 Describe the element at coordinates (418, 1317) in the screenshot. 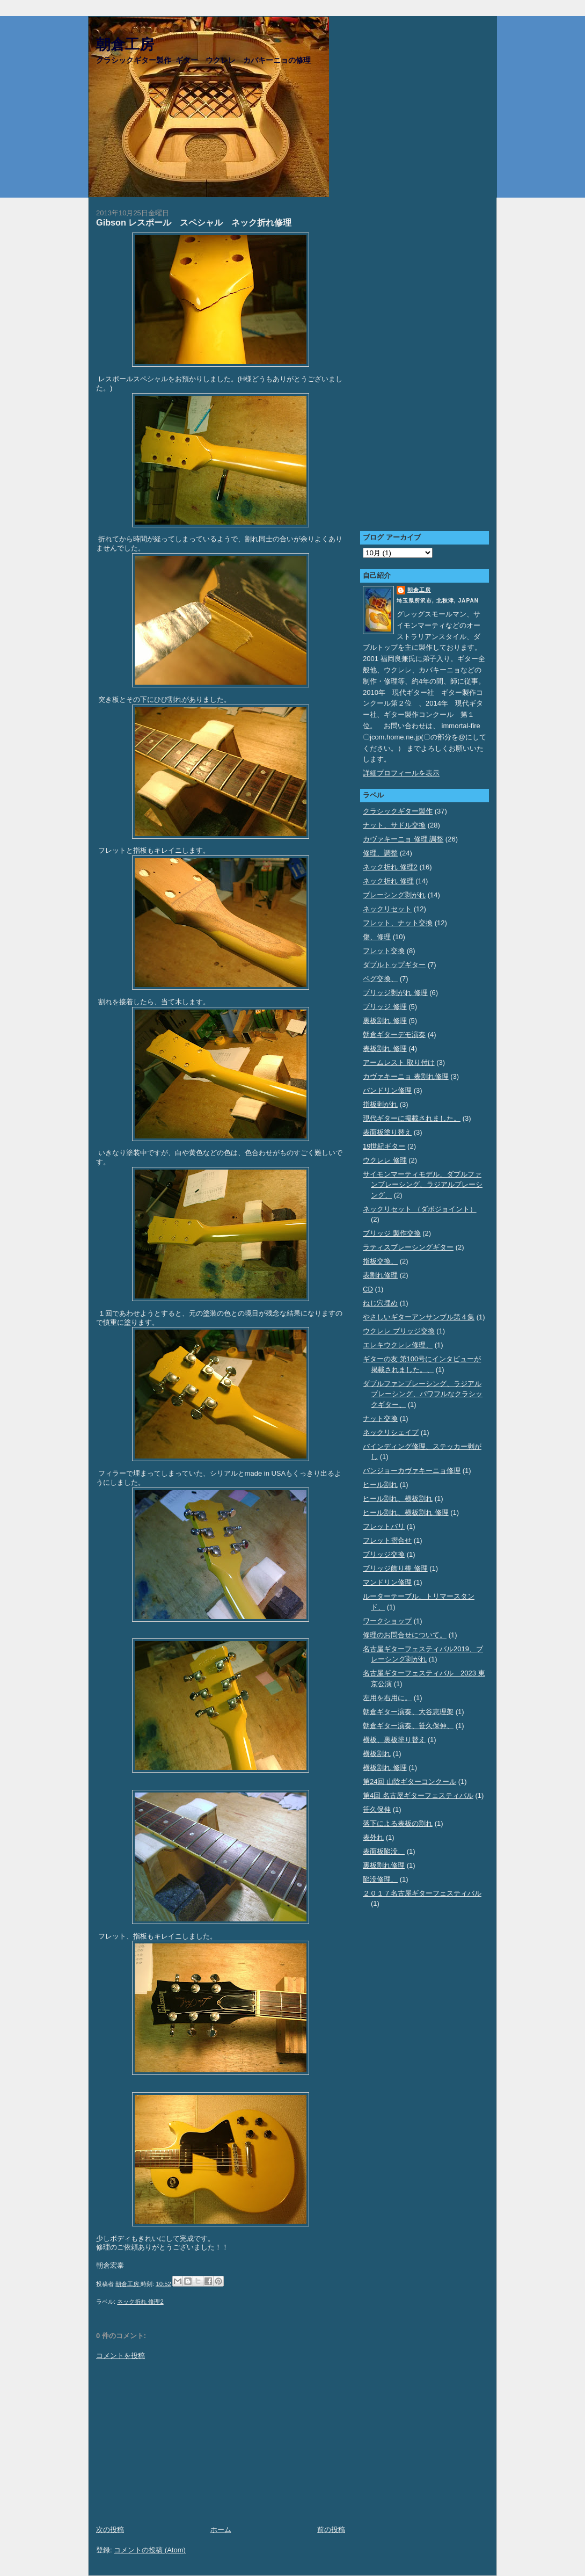

I see `やさしいギターアンサンブル第４集` at that location.